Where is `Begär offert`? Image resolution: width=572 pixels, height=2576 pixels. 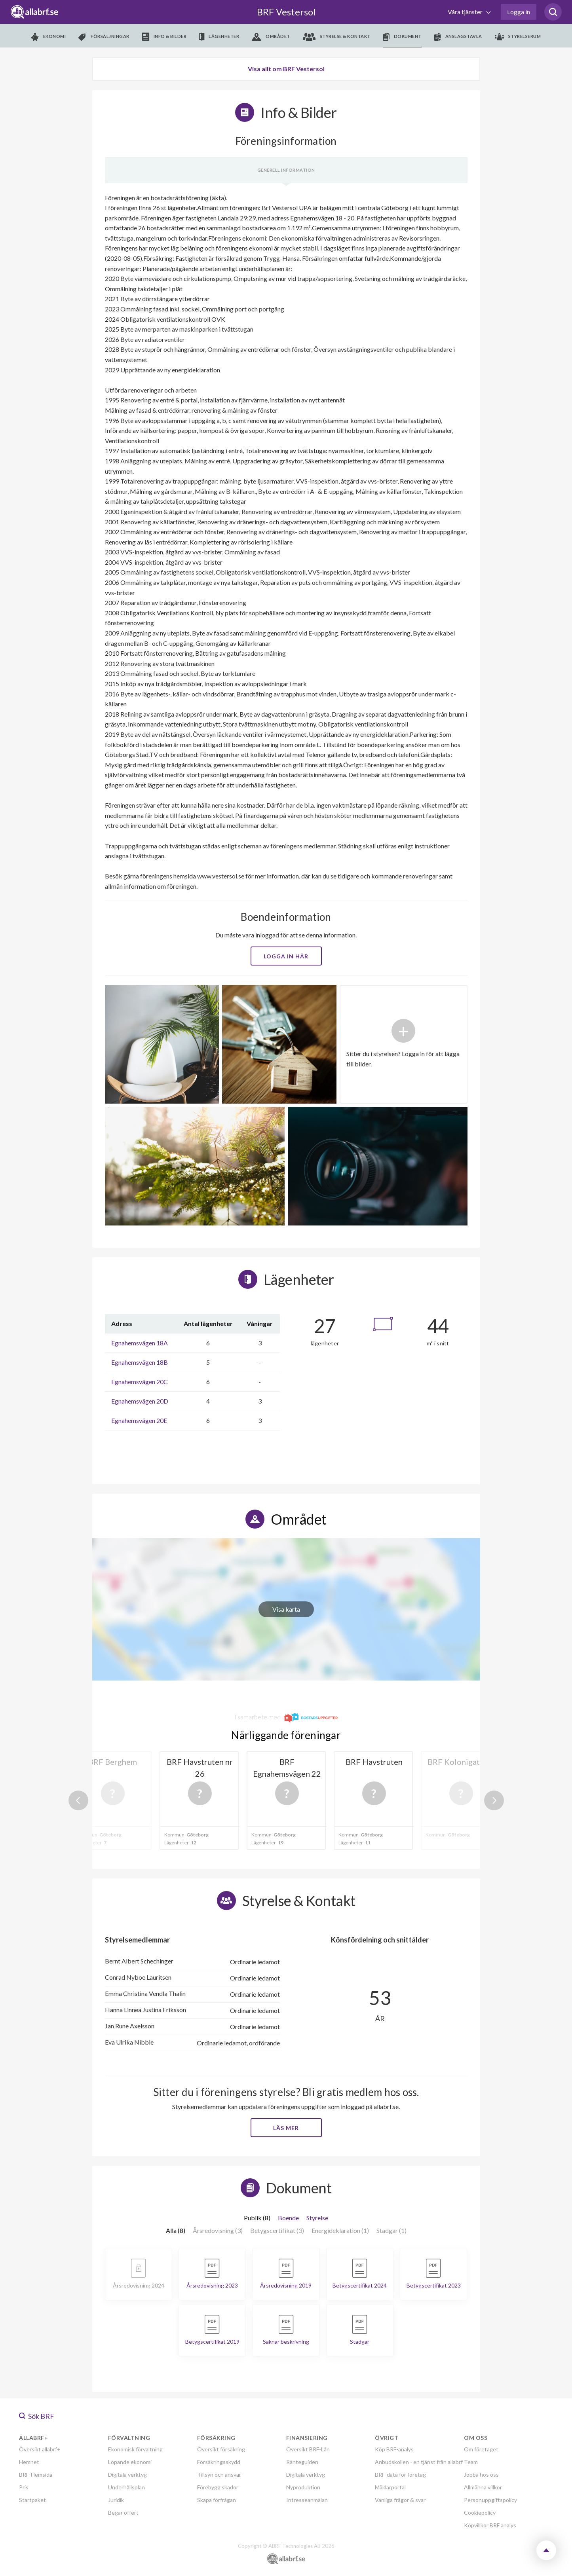 Begär offert is located at coordinates (123, 2512).